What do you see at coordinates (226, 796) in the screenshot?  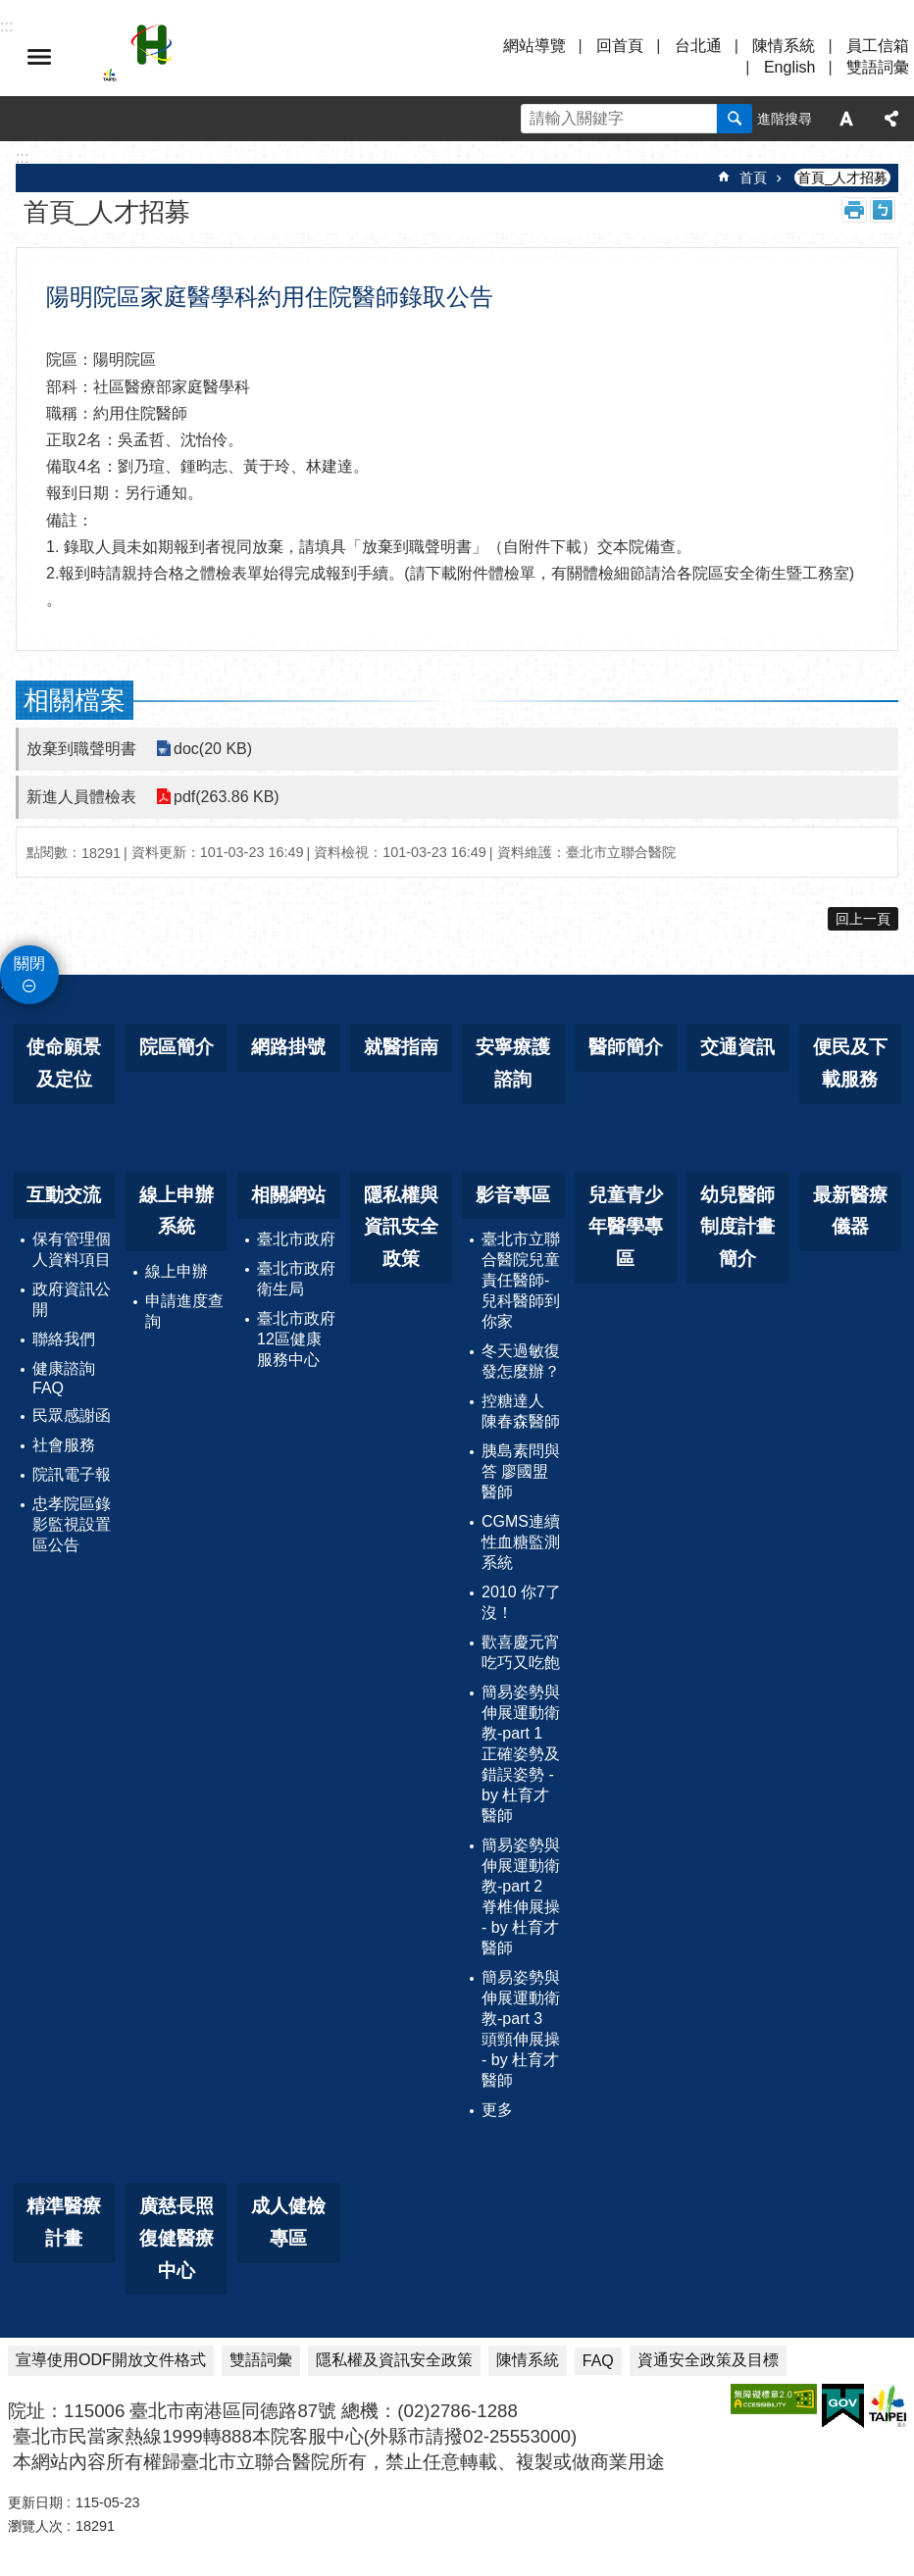 I see `pdf(263.86 KB)` at bounding box center [226, 796].